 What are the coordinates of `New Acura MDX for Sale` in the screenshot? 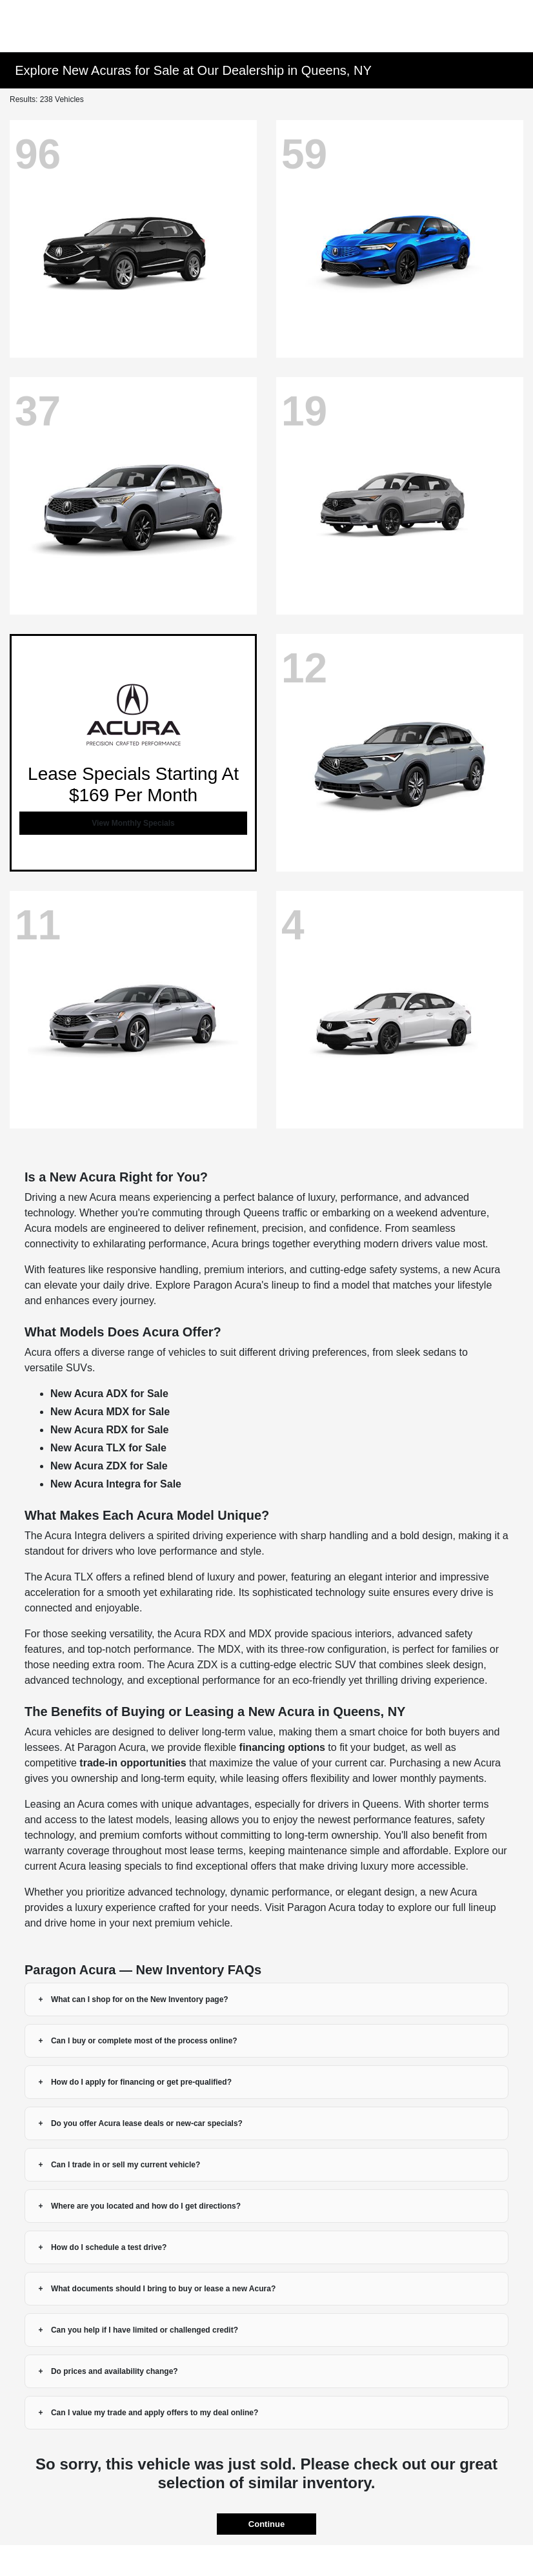 It's located at (110, 1411).